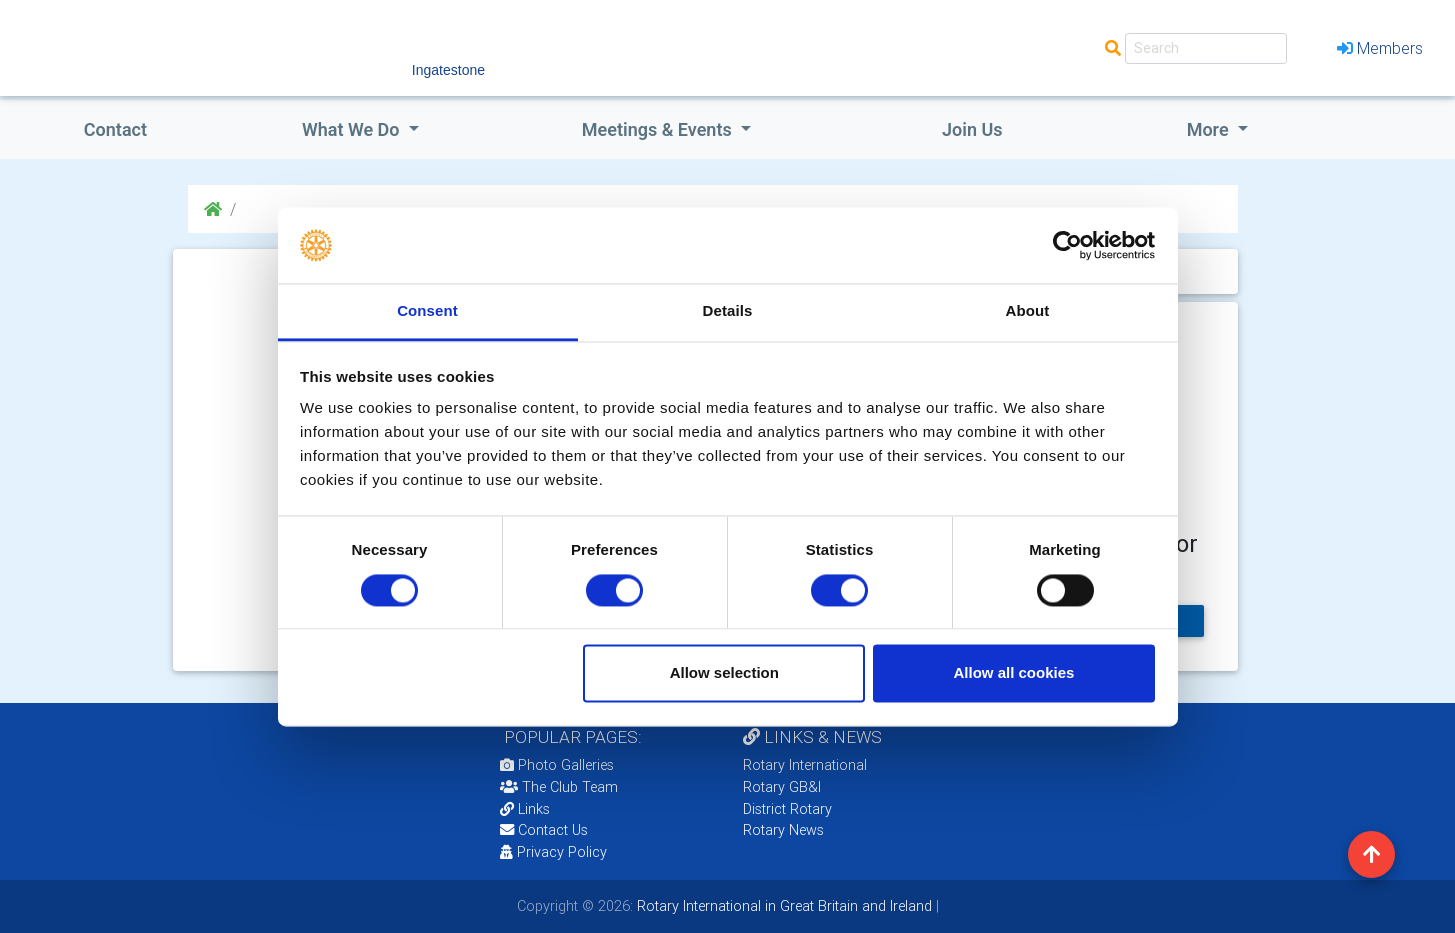  Describe the element at coordinates (659, 129) in the screenshot. I see `Meetings & Events` at that location.